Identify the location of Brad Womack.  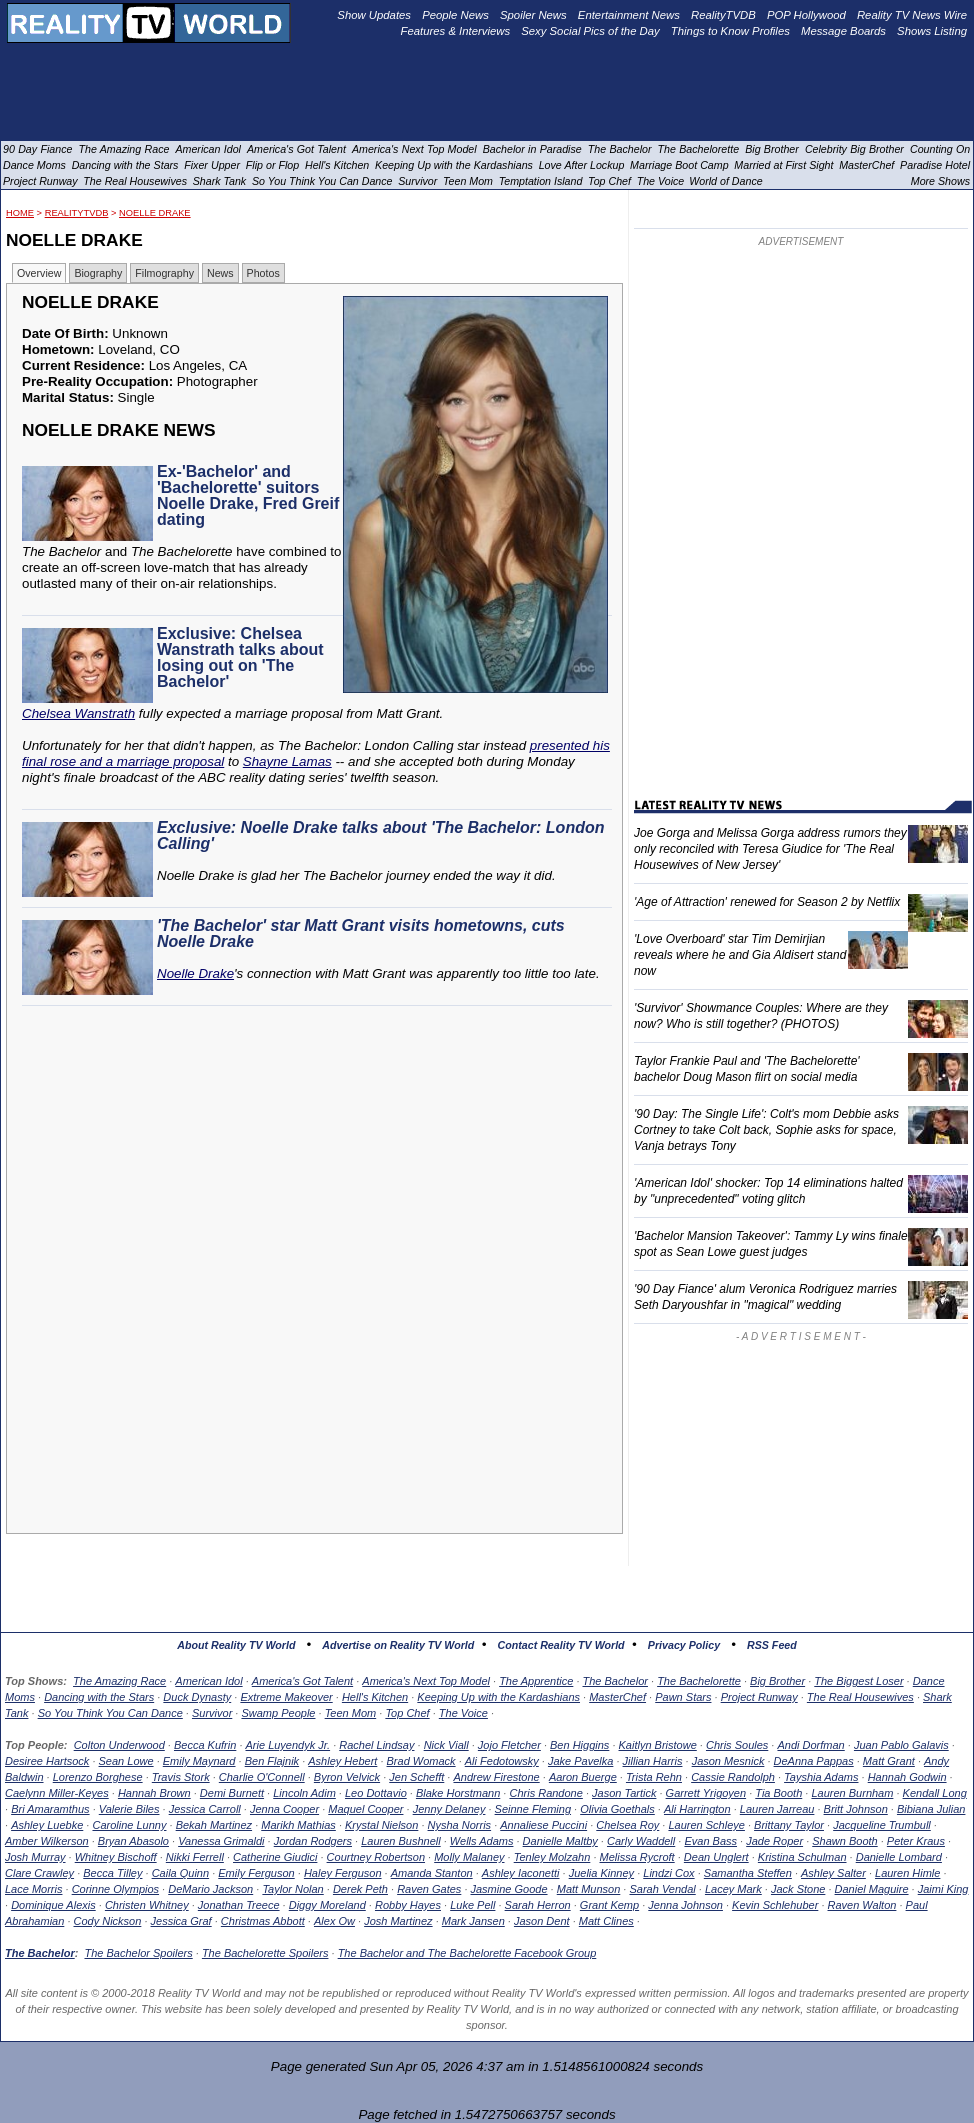
(421, 1761).